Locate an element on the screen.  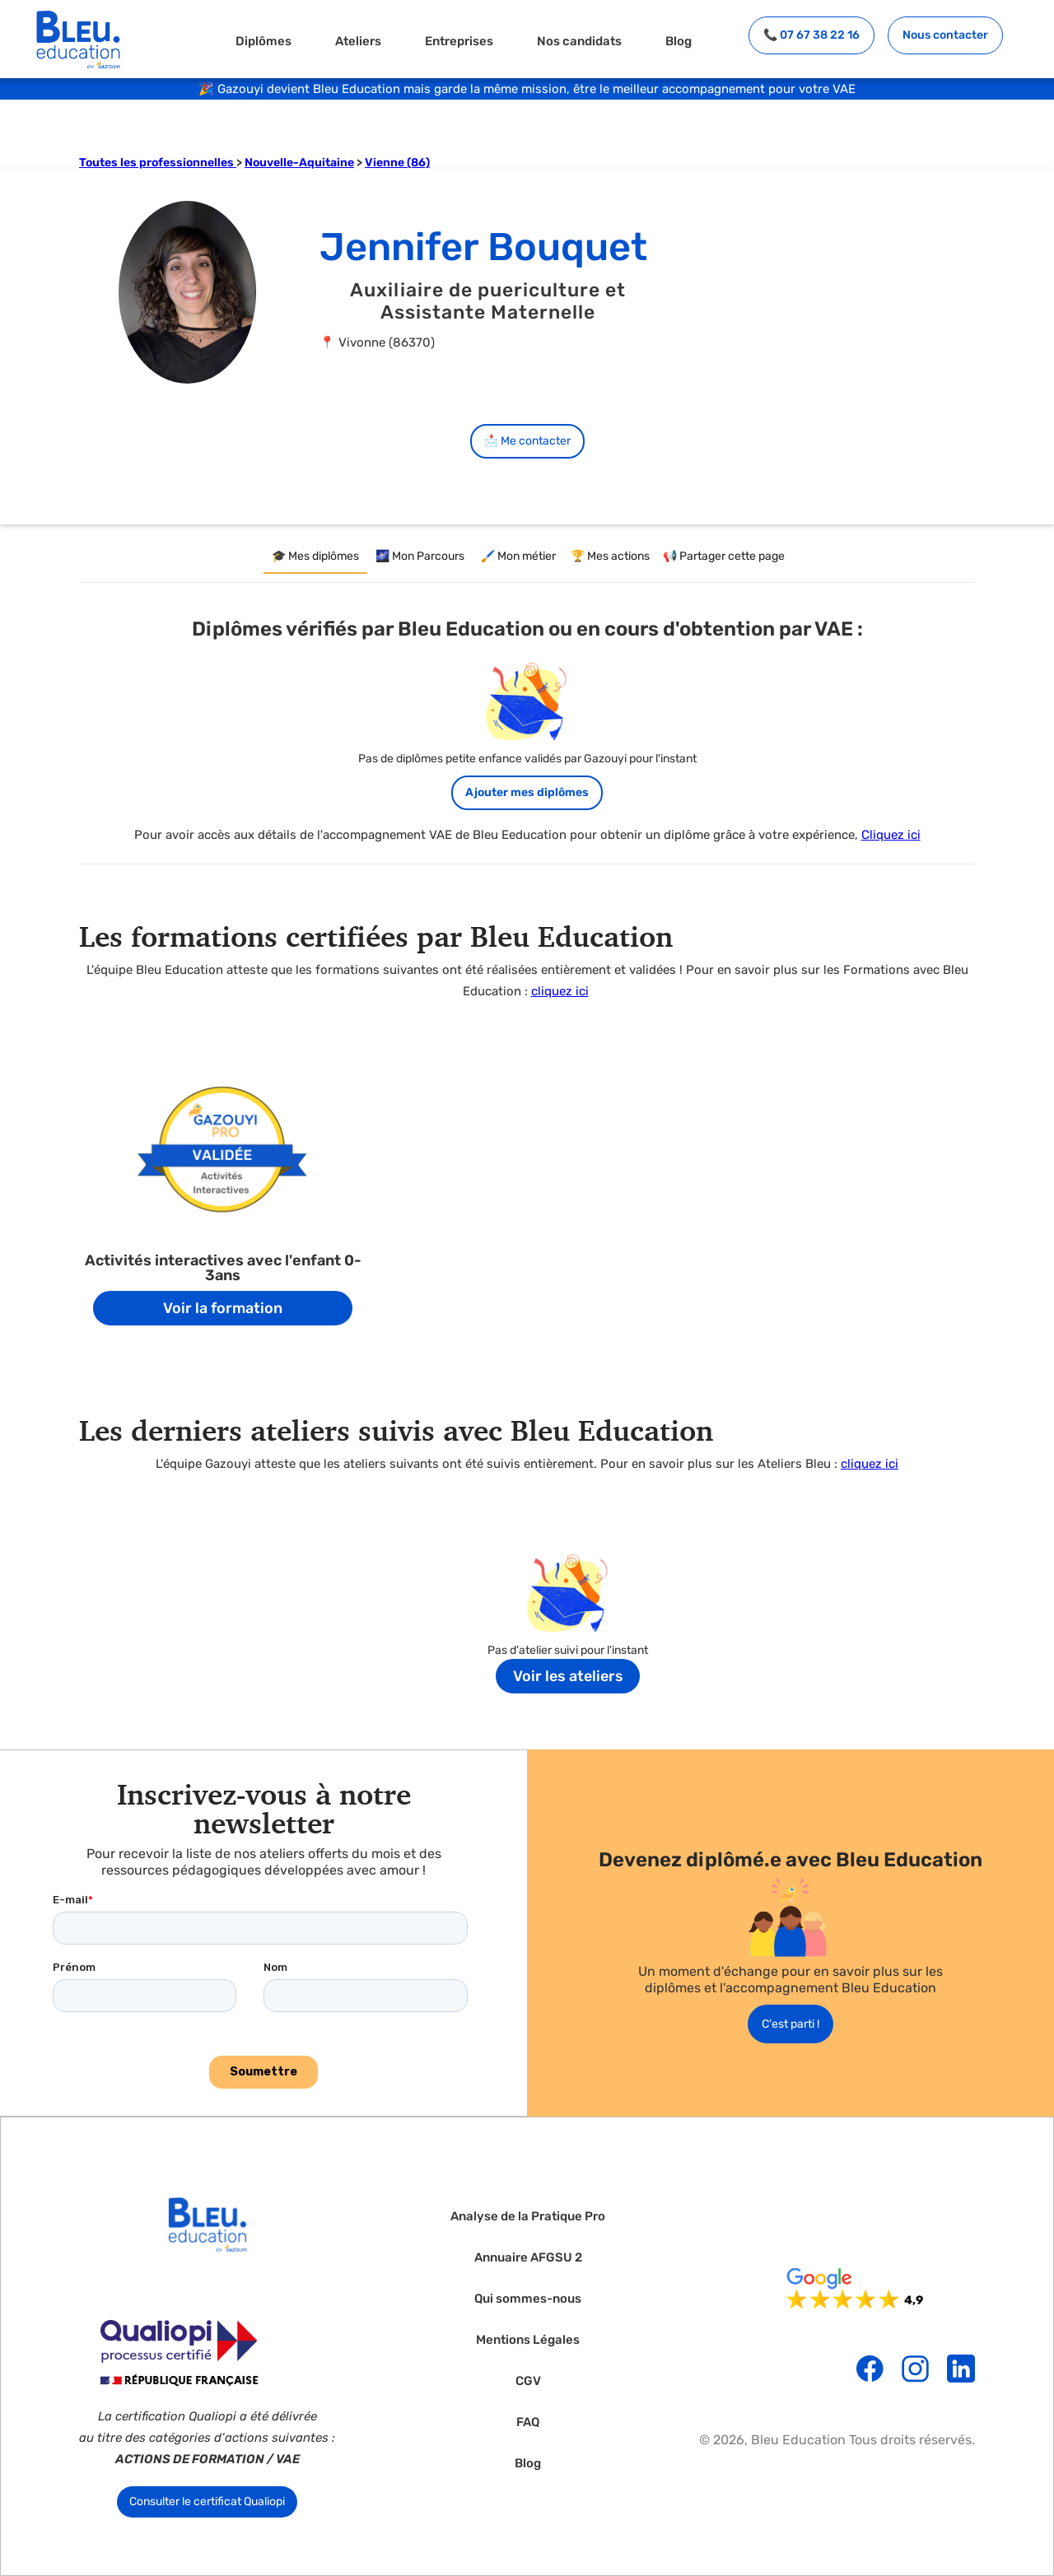
Analyse de la Pratique Pro is located at coordinates (527, 2216).